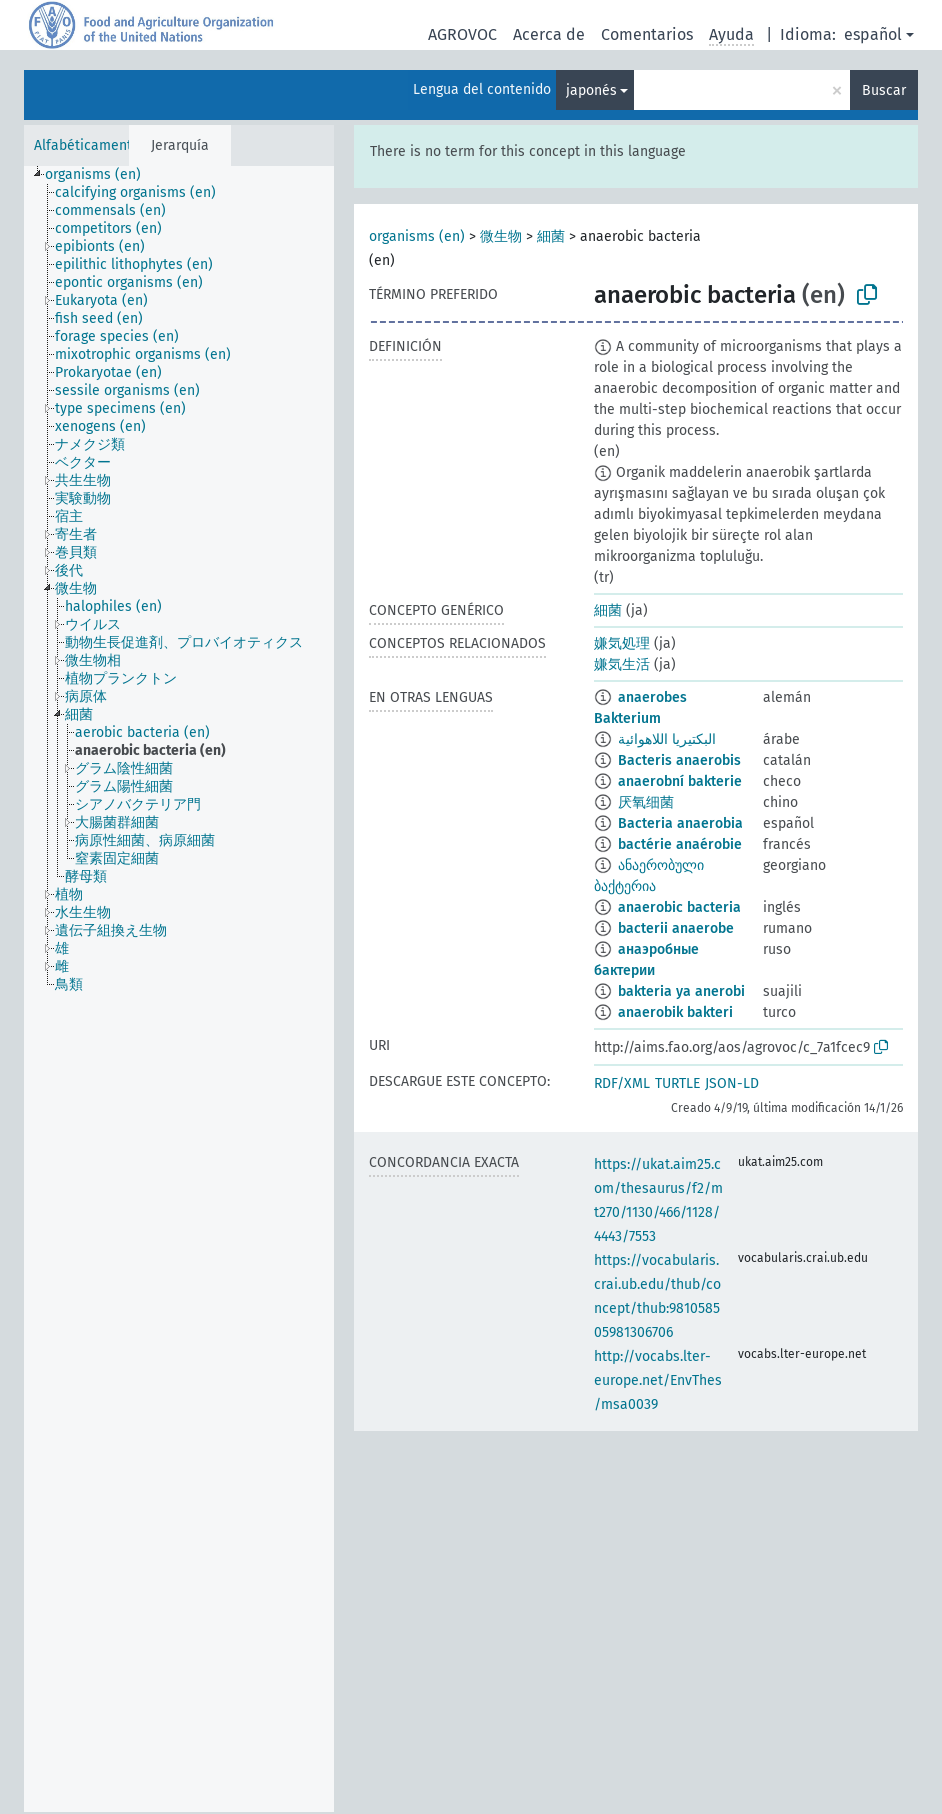  Describe the element at coordinates (658, 1380) in the screenshot. I see `http://vocabs.lter-europe.net/EnvThes/msa0039` at that location.